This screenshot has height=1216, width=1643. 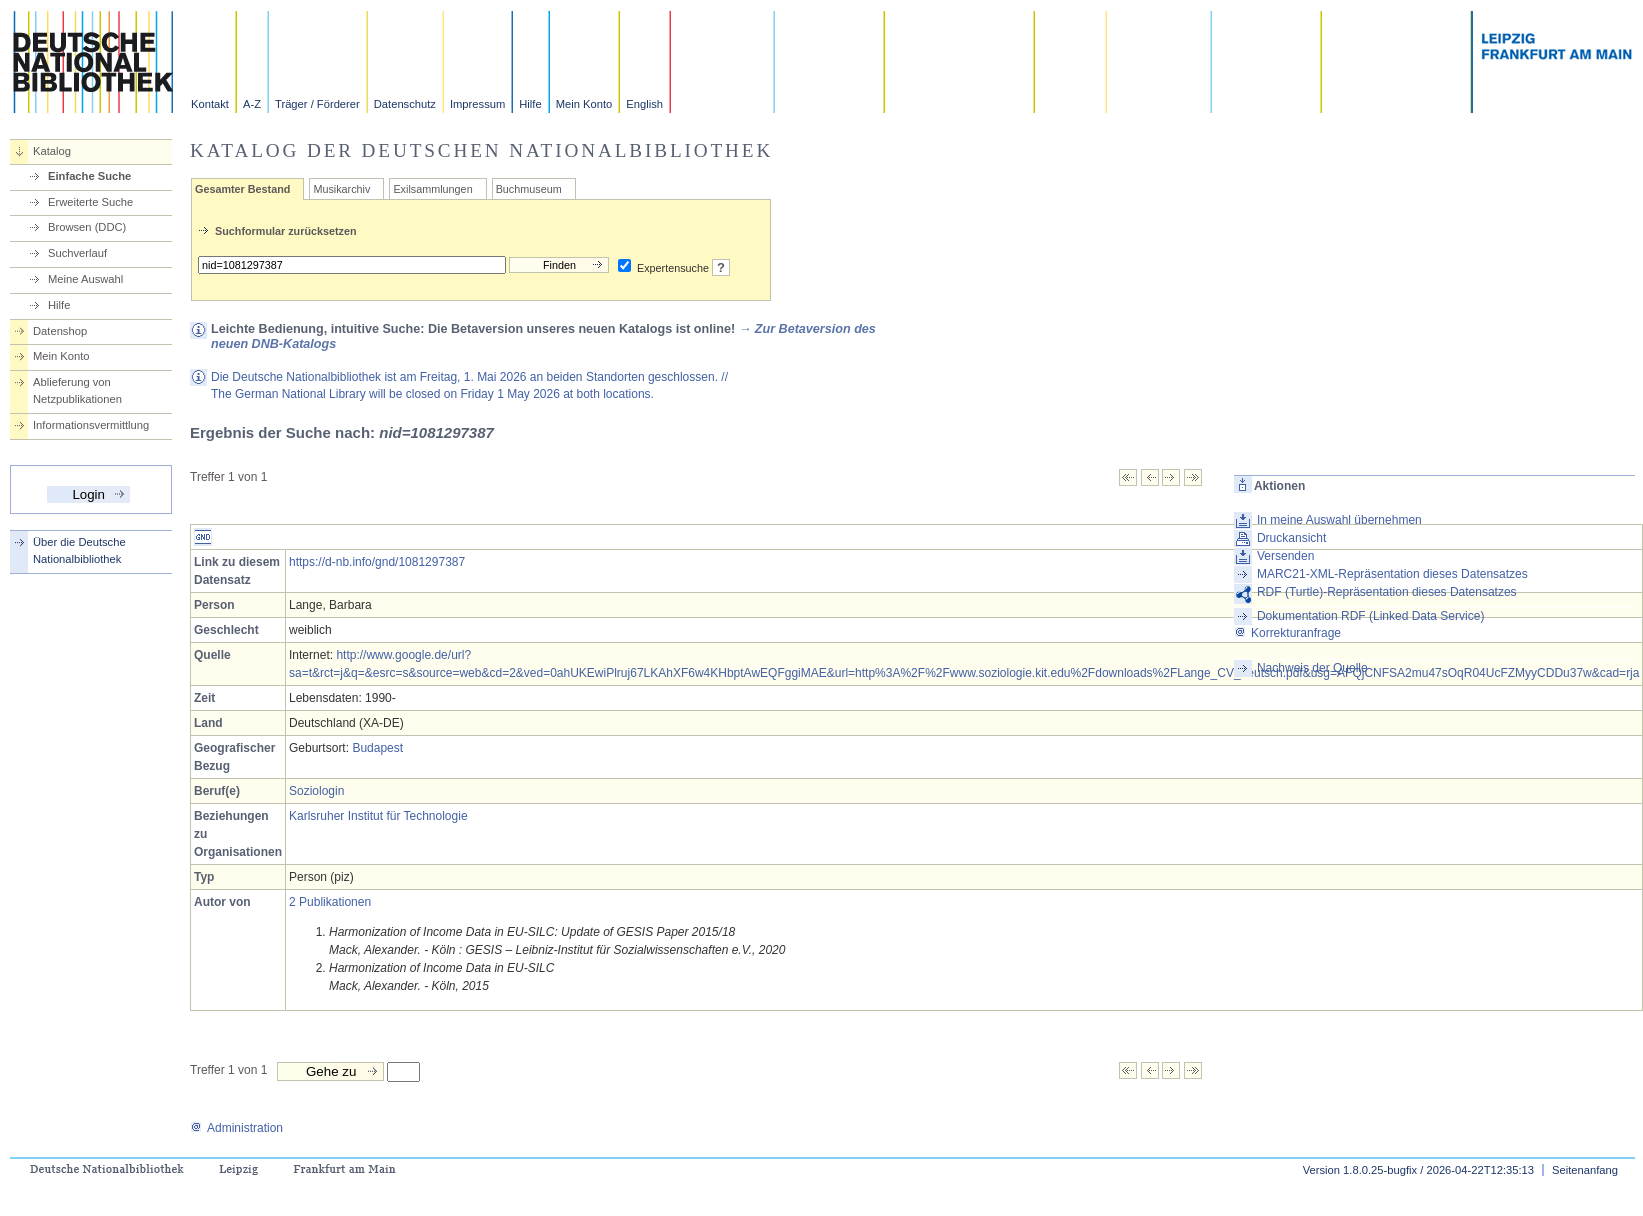 What do you see at coordinates (1287, 633) in the screenshot?
I see `Korrekturanfrage` at bounding box center [1287, 633].